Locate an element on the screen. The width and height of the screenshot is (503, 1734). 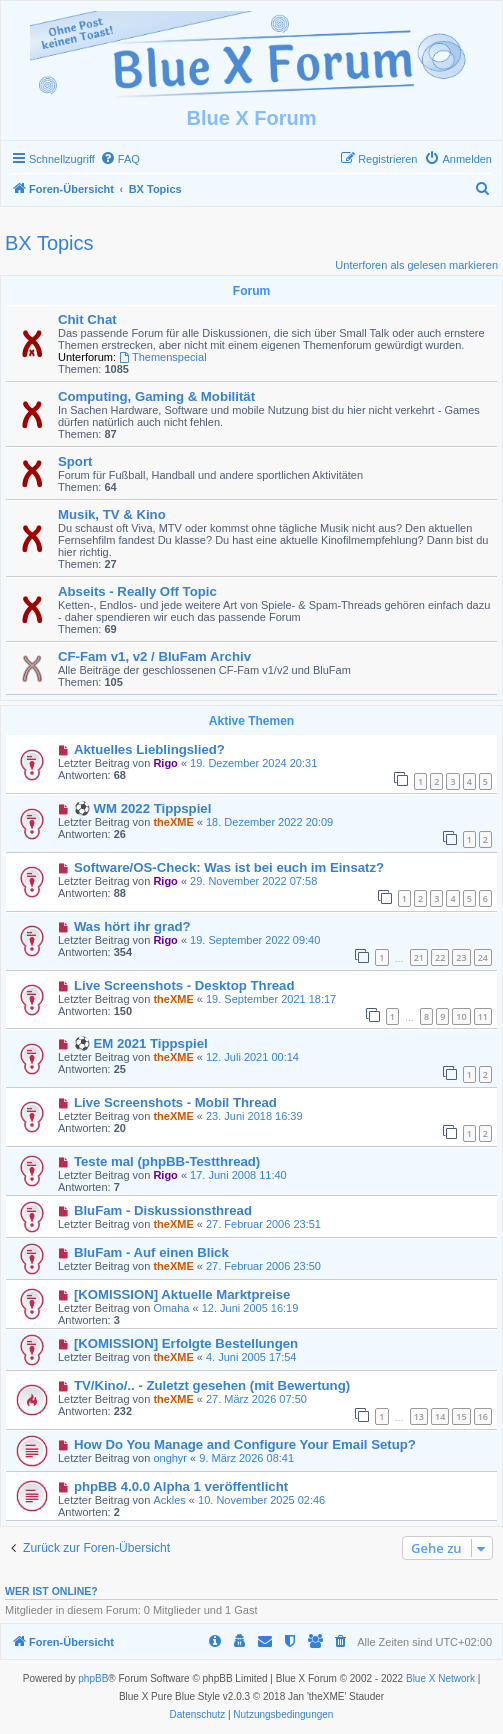
16 is located at coordinates (483, 1416).